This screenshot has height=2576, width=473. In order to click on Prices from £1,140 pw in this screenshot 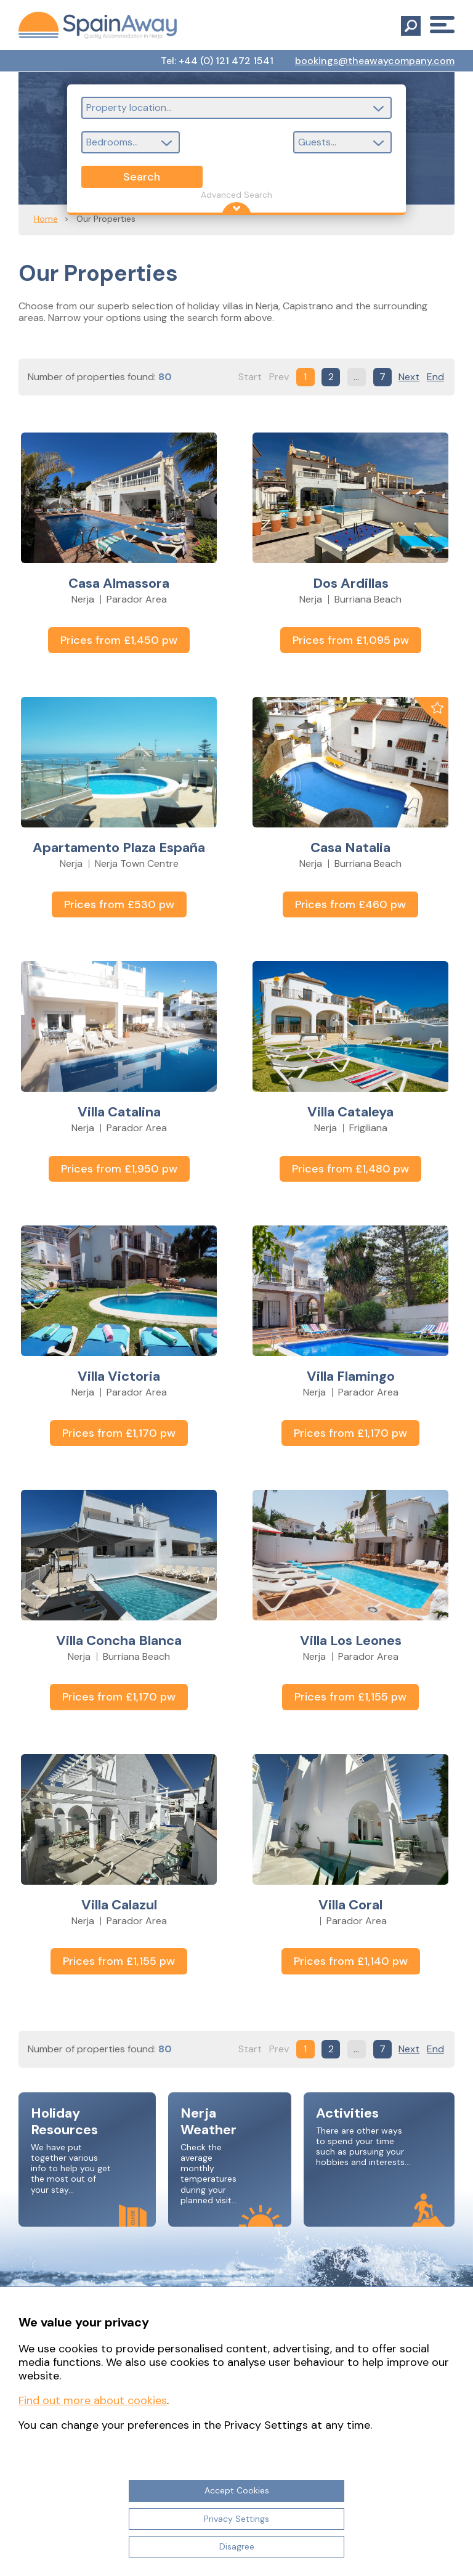, I will do `click(351, 1961)`.